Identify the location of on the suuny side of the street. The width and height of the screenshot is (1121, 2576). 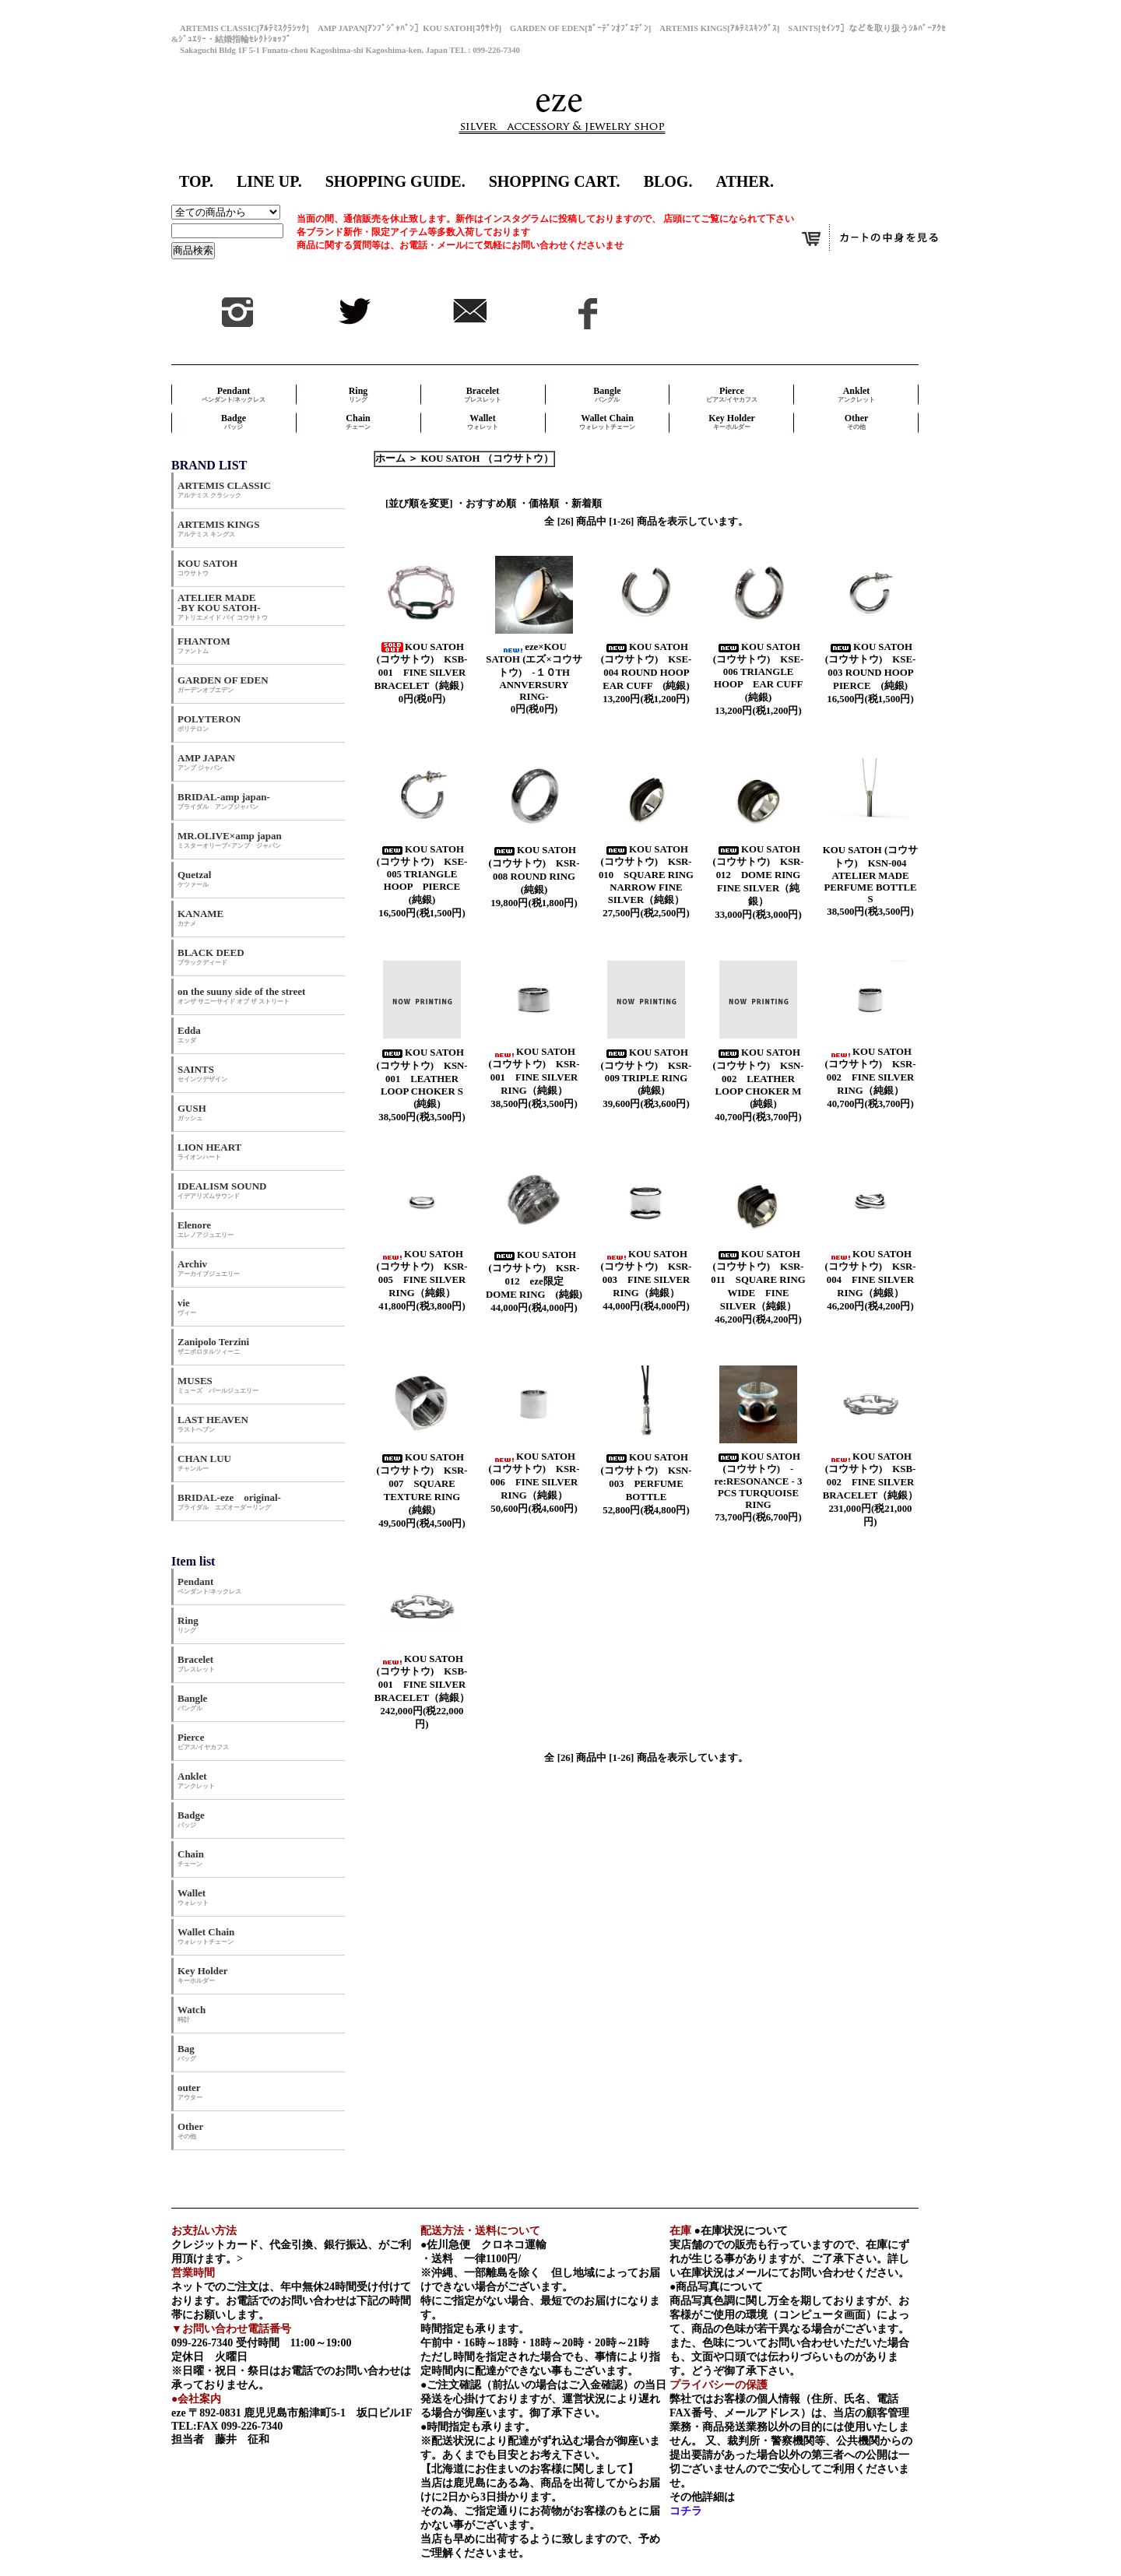
(241, 995).